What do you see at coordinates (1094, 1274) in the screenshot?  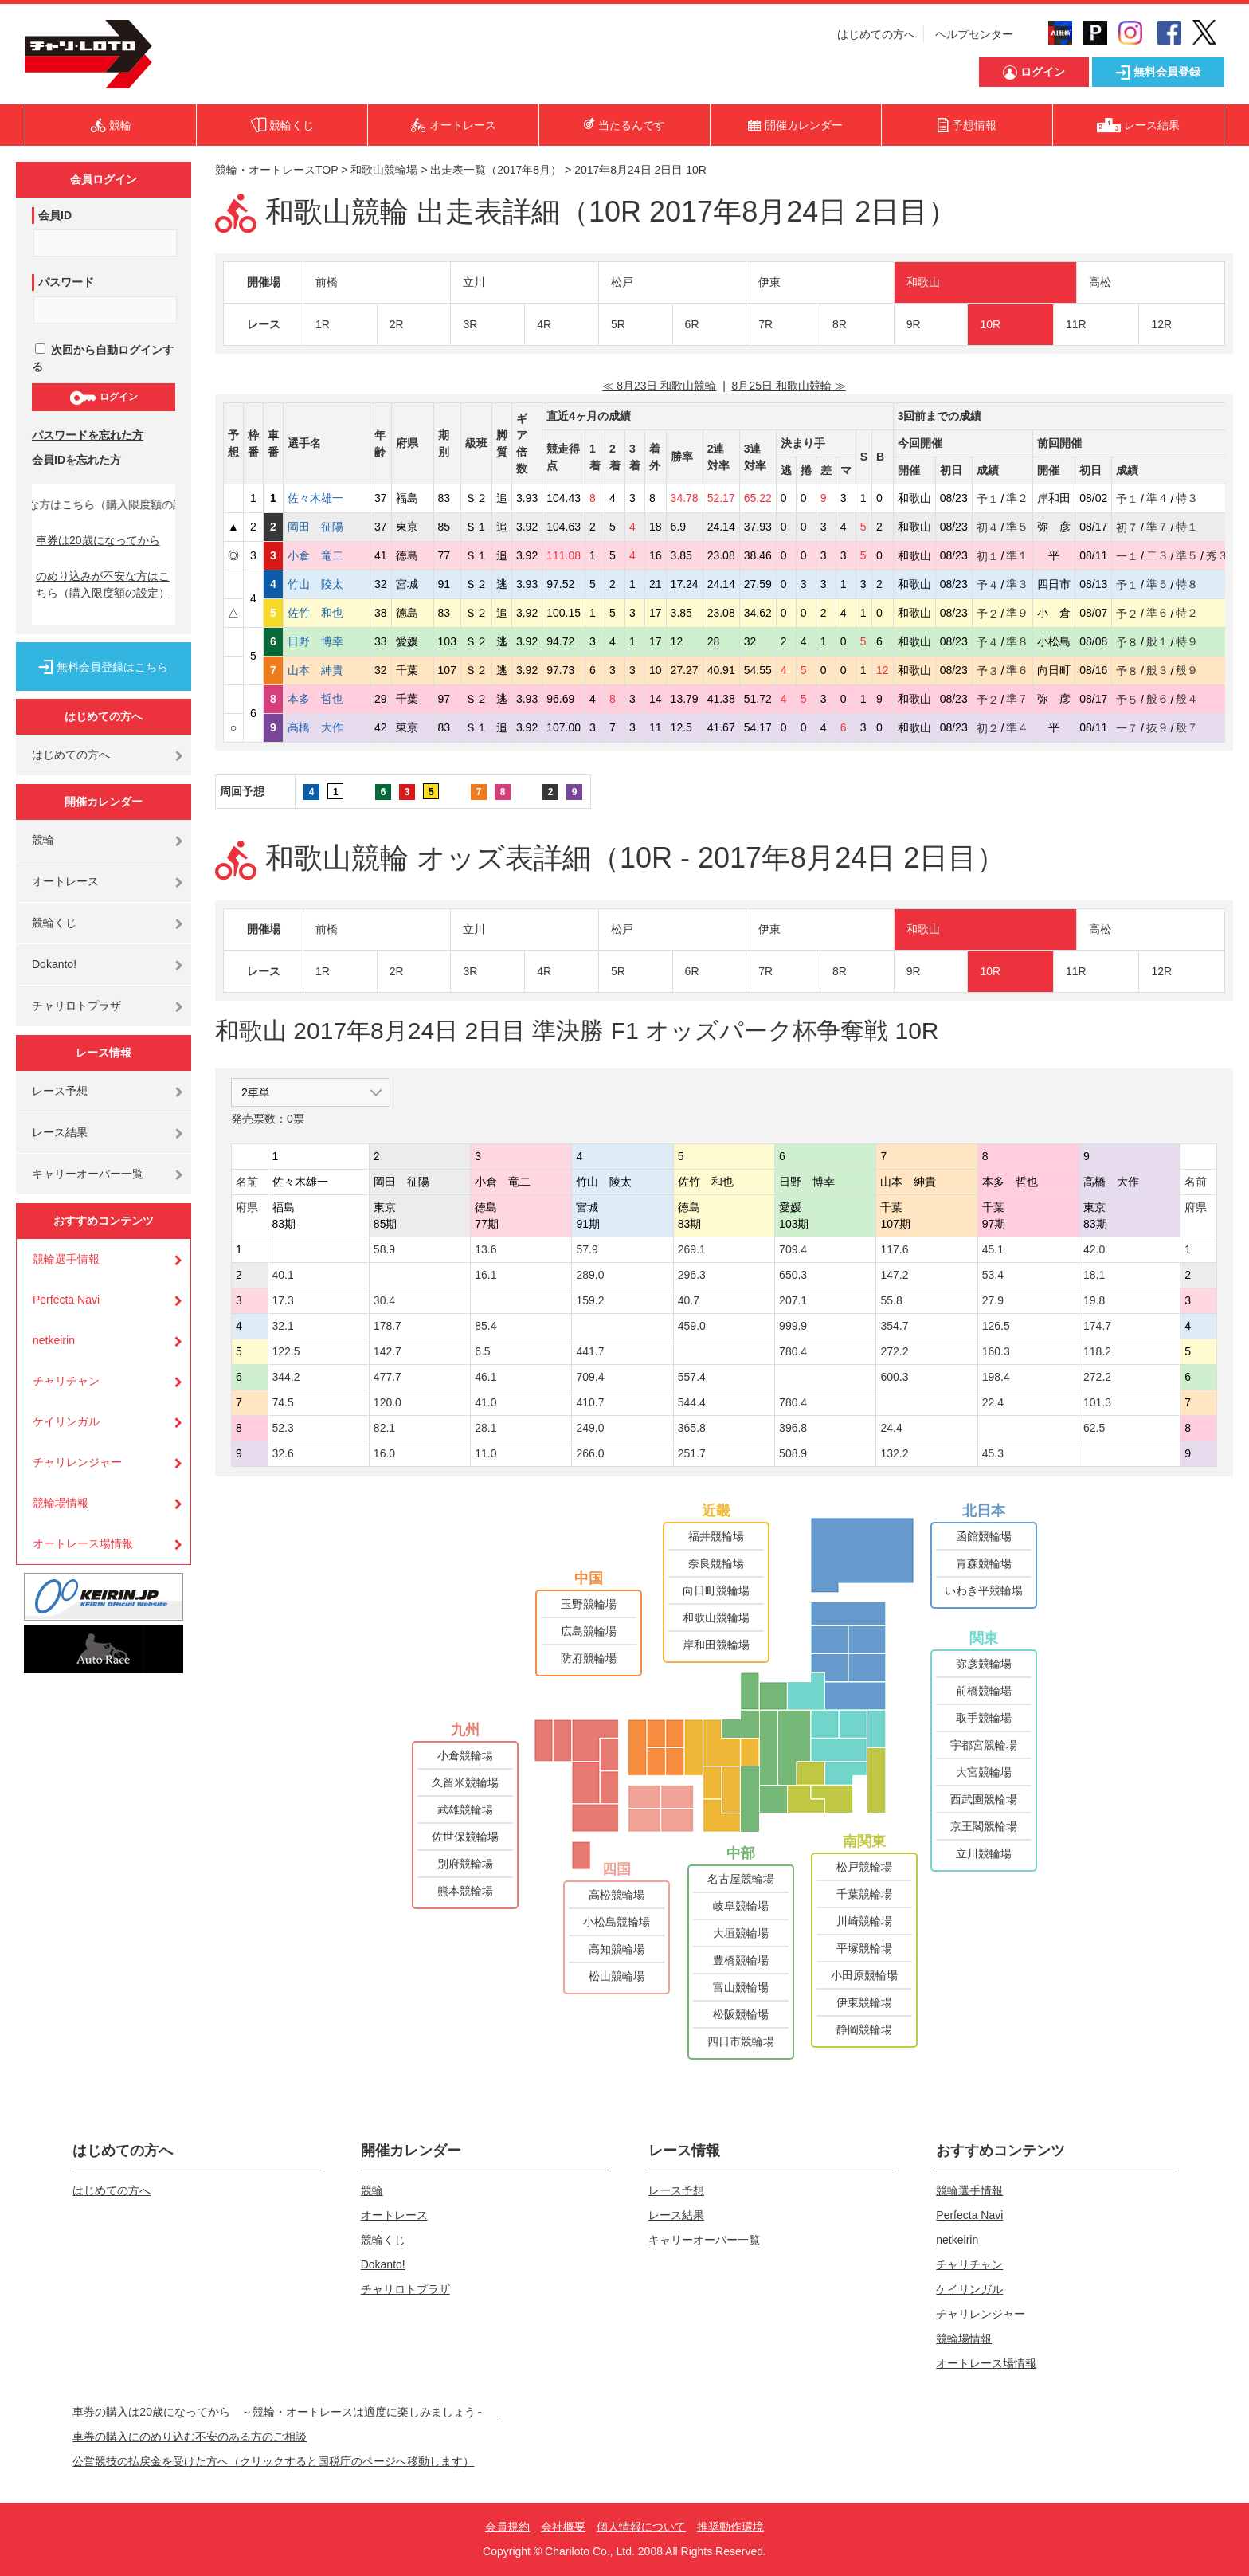 I see `18.1` at bounding box center [1094, 1274].